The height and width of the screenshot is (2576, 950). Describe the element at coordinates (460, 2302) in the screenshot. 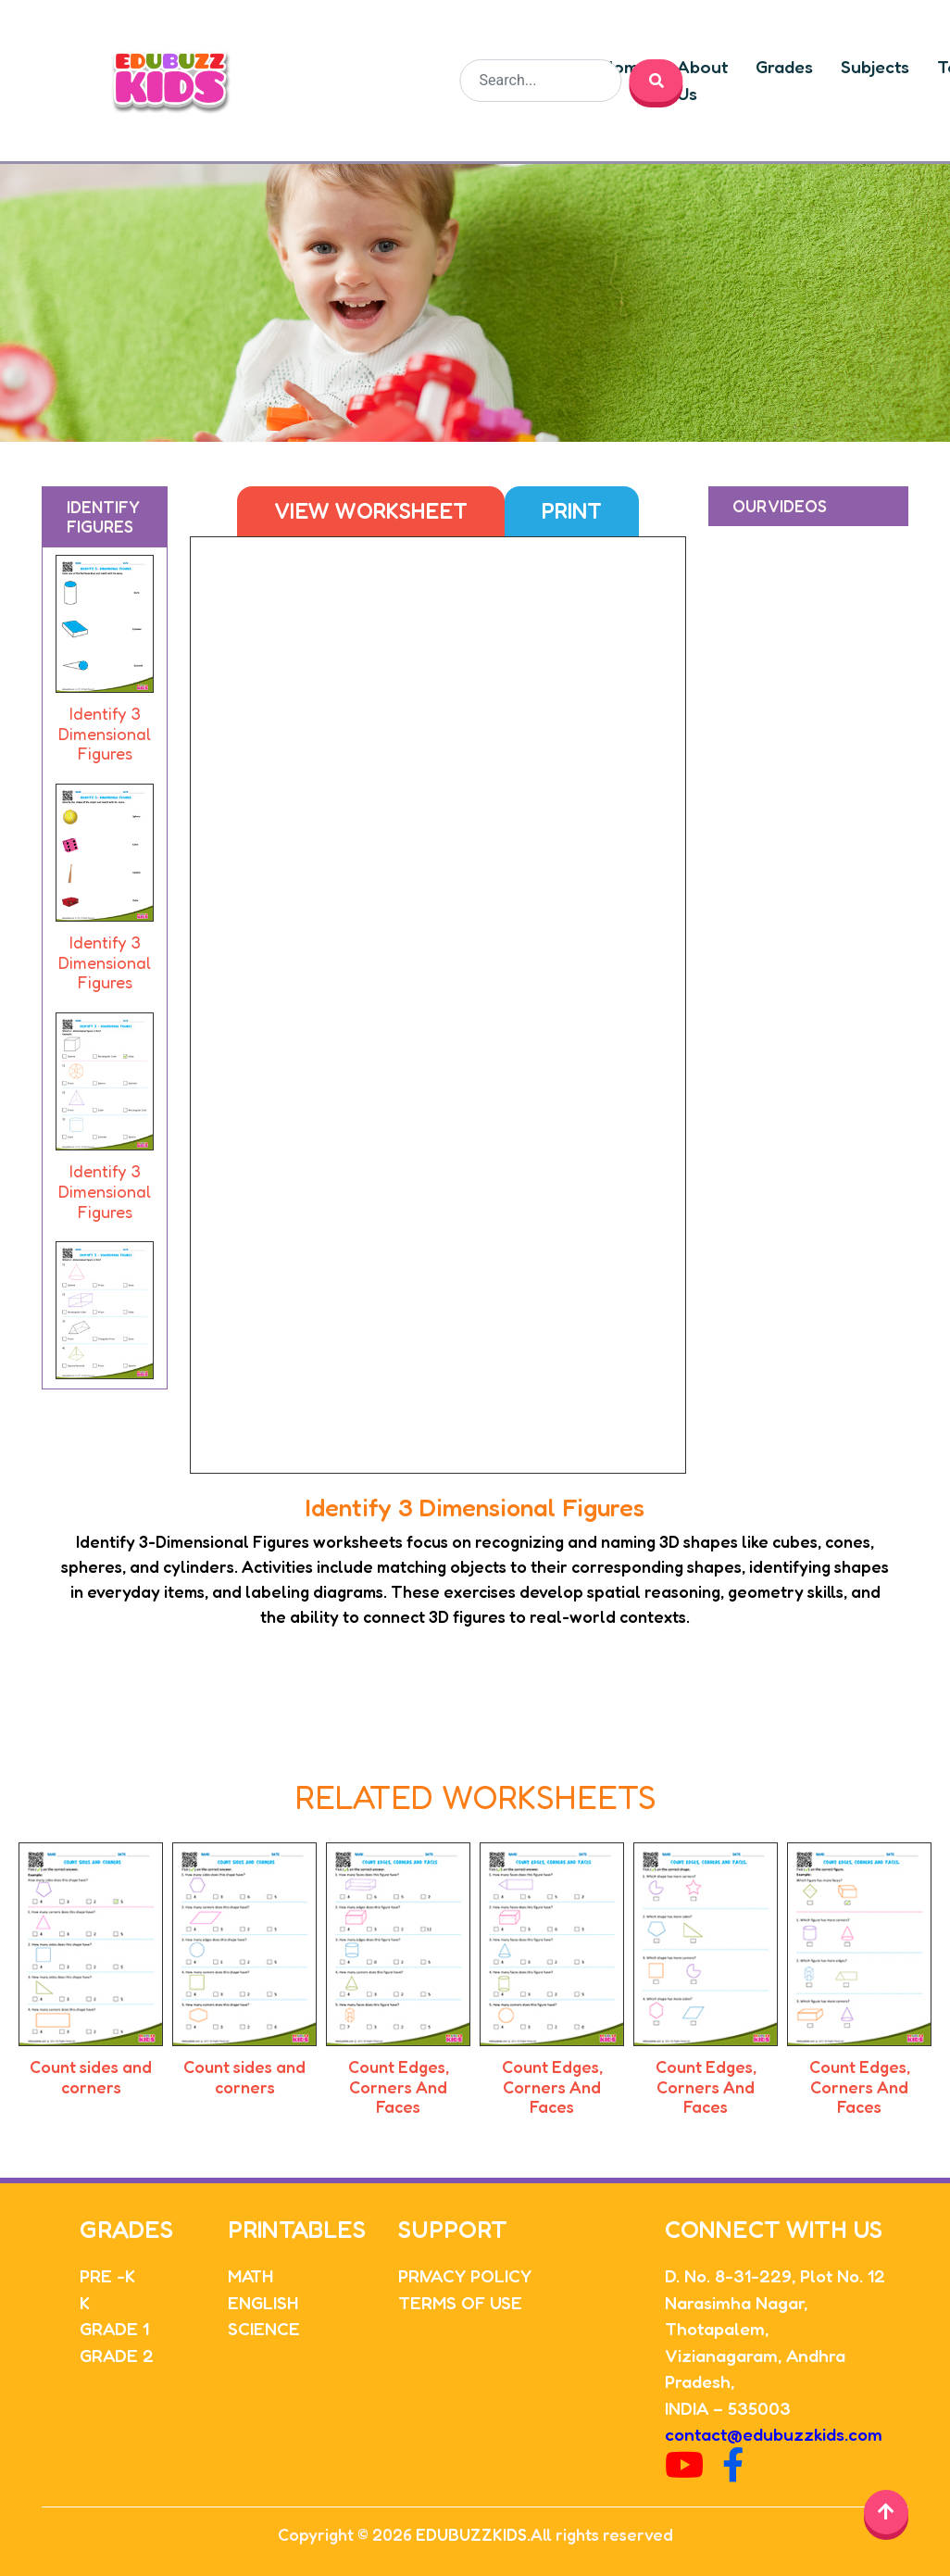

I see `TERMS OF USE` at that location.